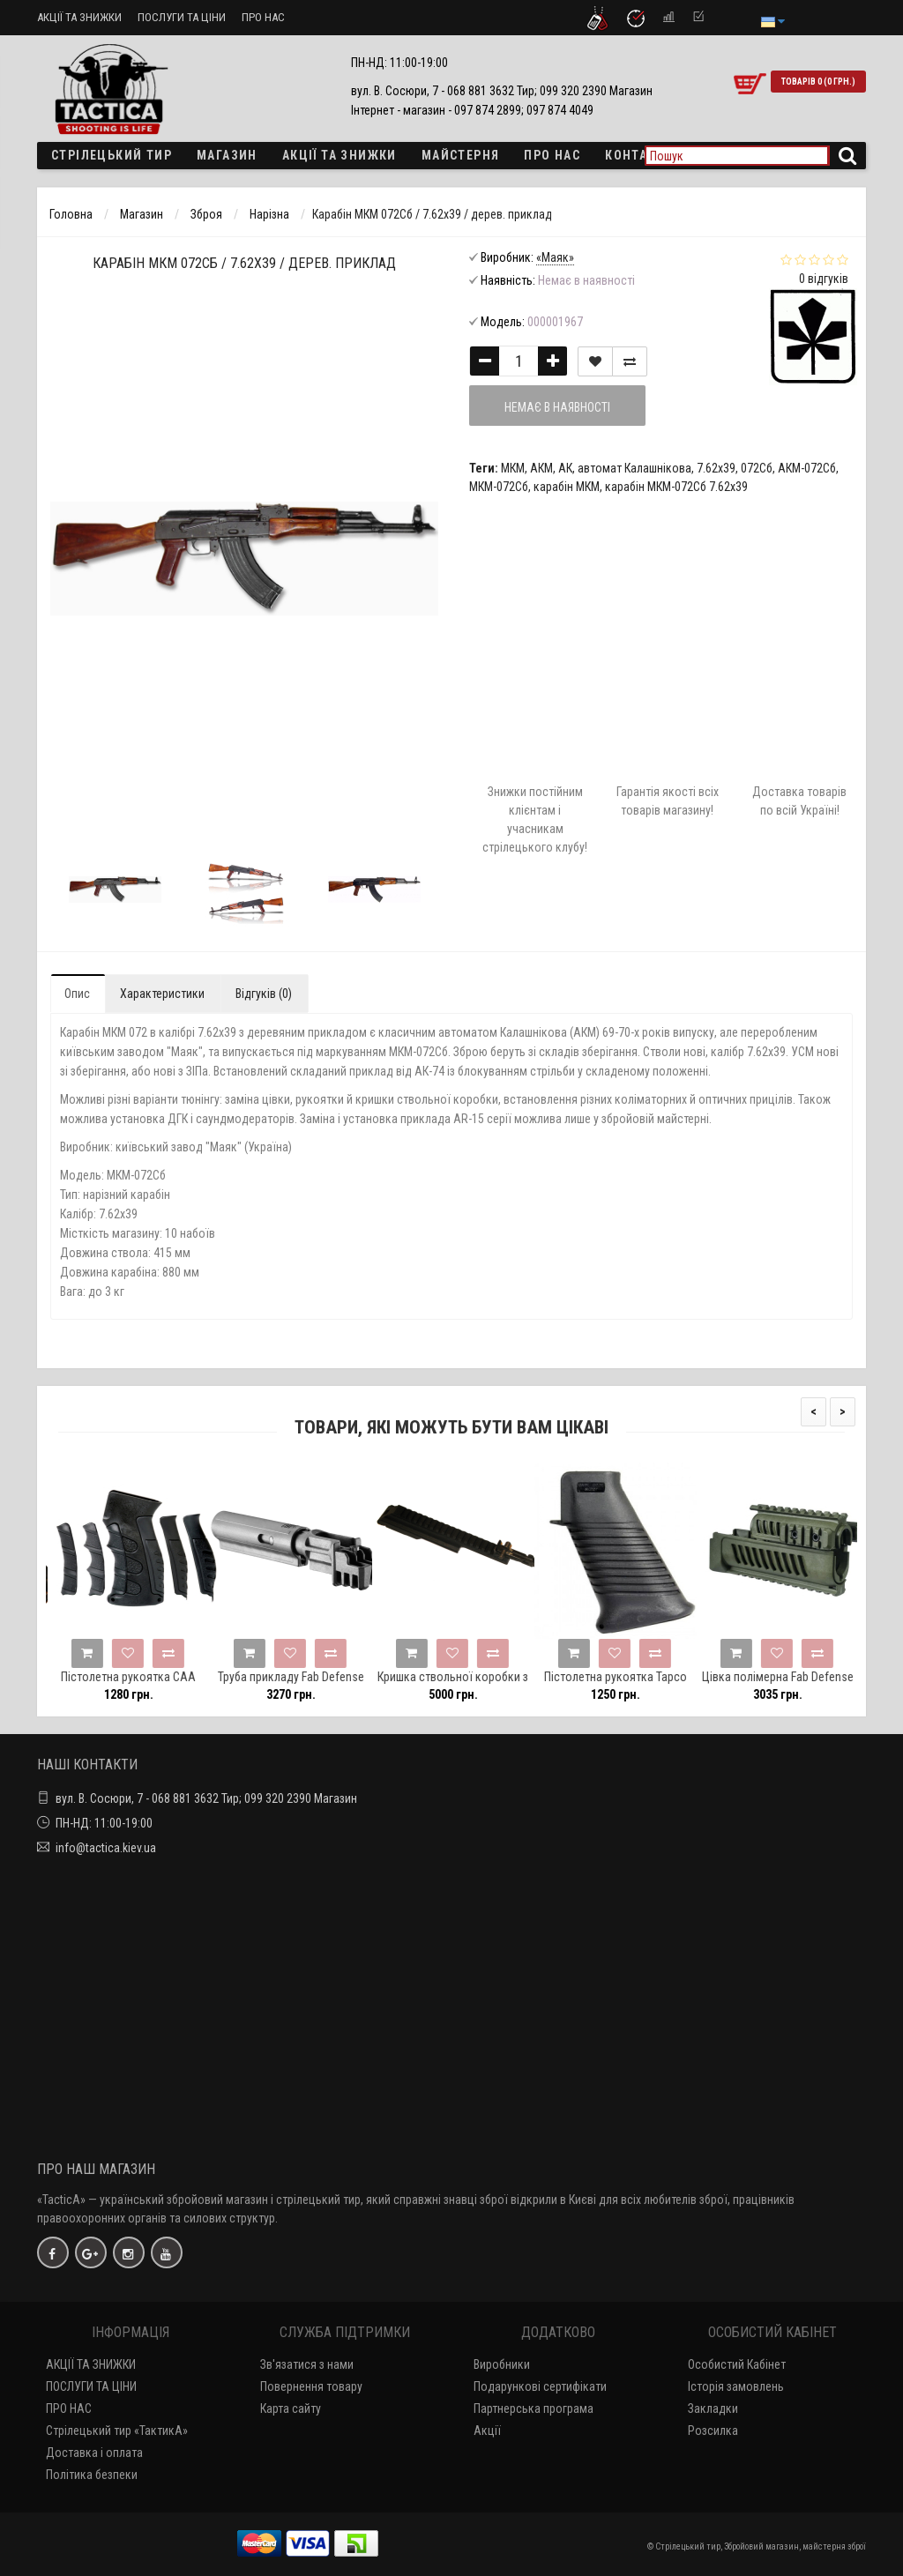 The width and height of the screenshot is (903, 2576). I want to click on ПОСЛУГИ ТА ЦІНИ, so click(182, 17).